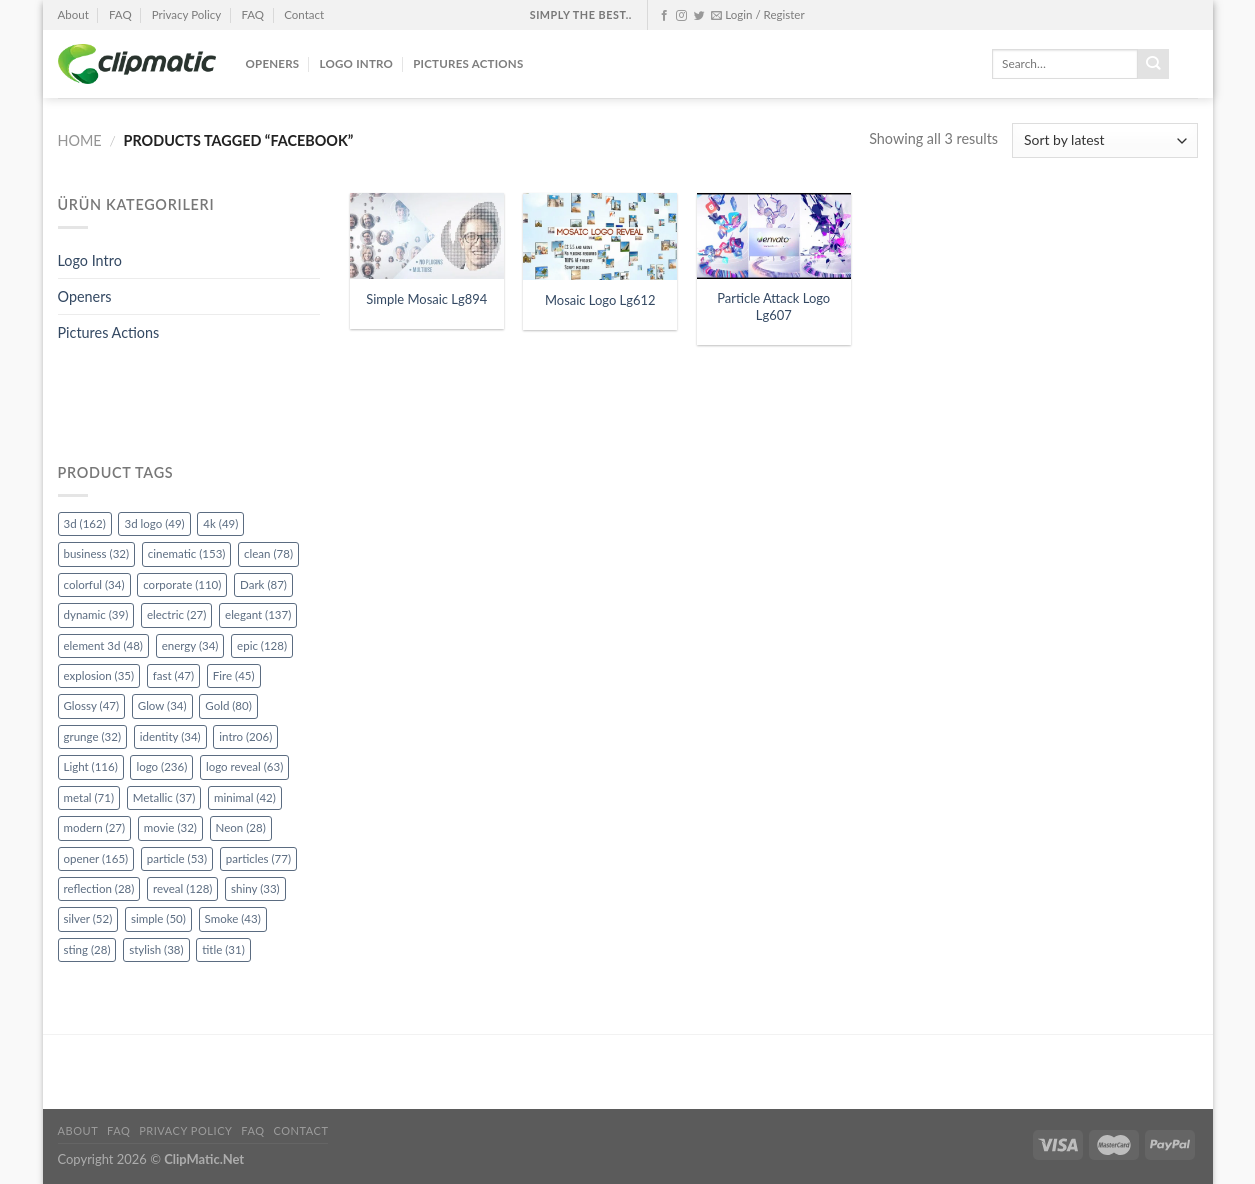 The height and width of the screenshot is (1184, 1255). Describe the element at coordinates (233, 918) in the screenshot. I see `Smoke [Smoke (43 items)]` at that location.